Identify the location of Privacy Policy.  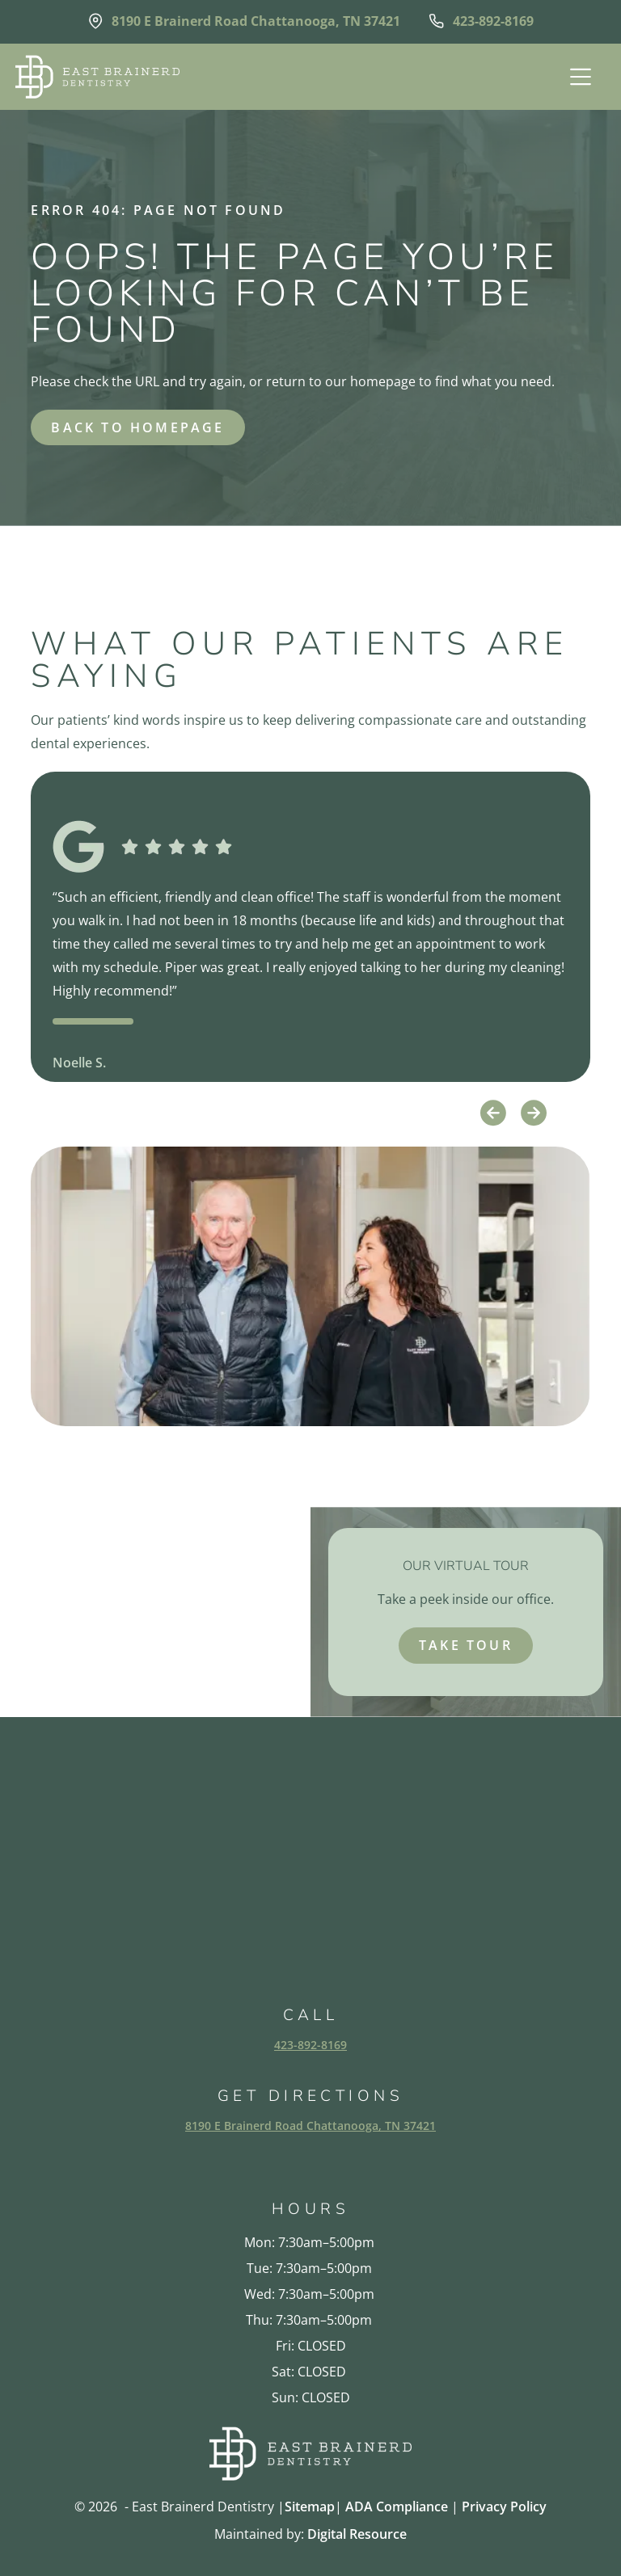
(504, 2506).